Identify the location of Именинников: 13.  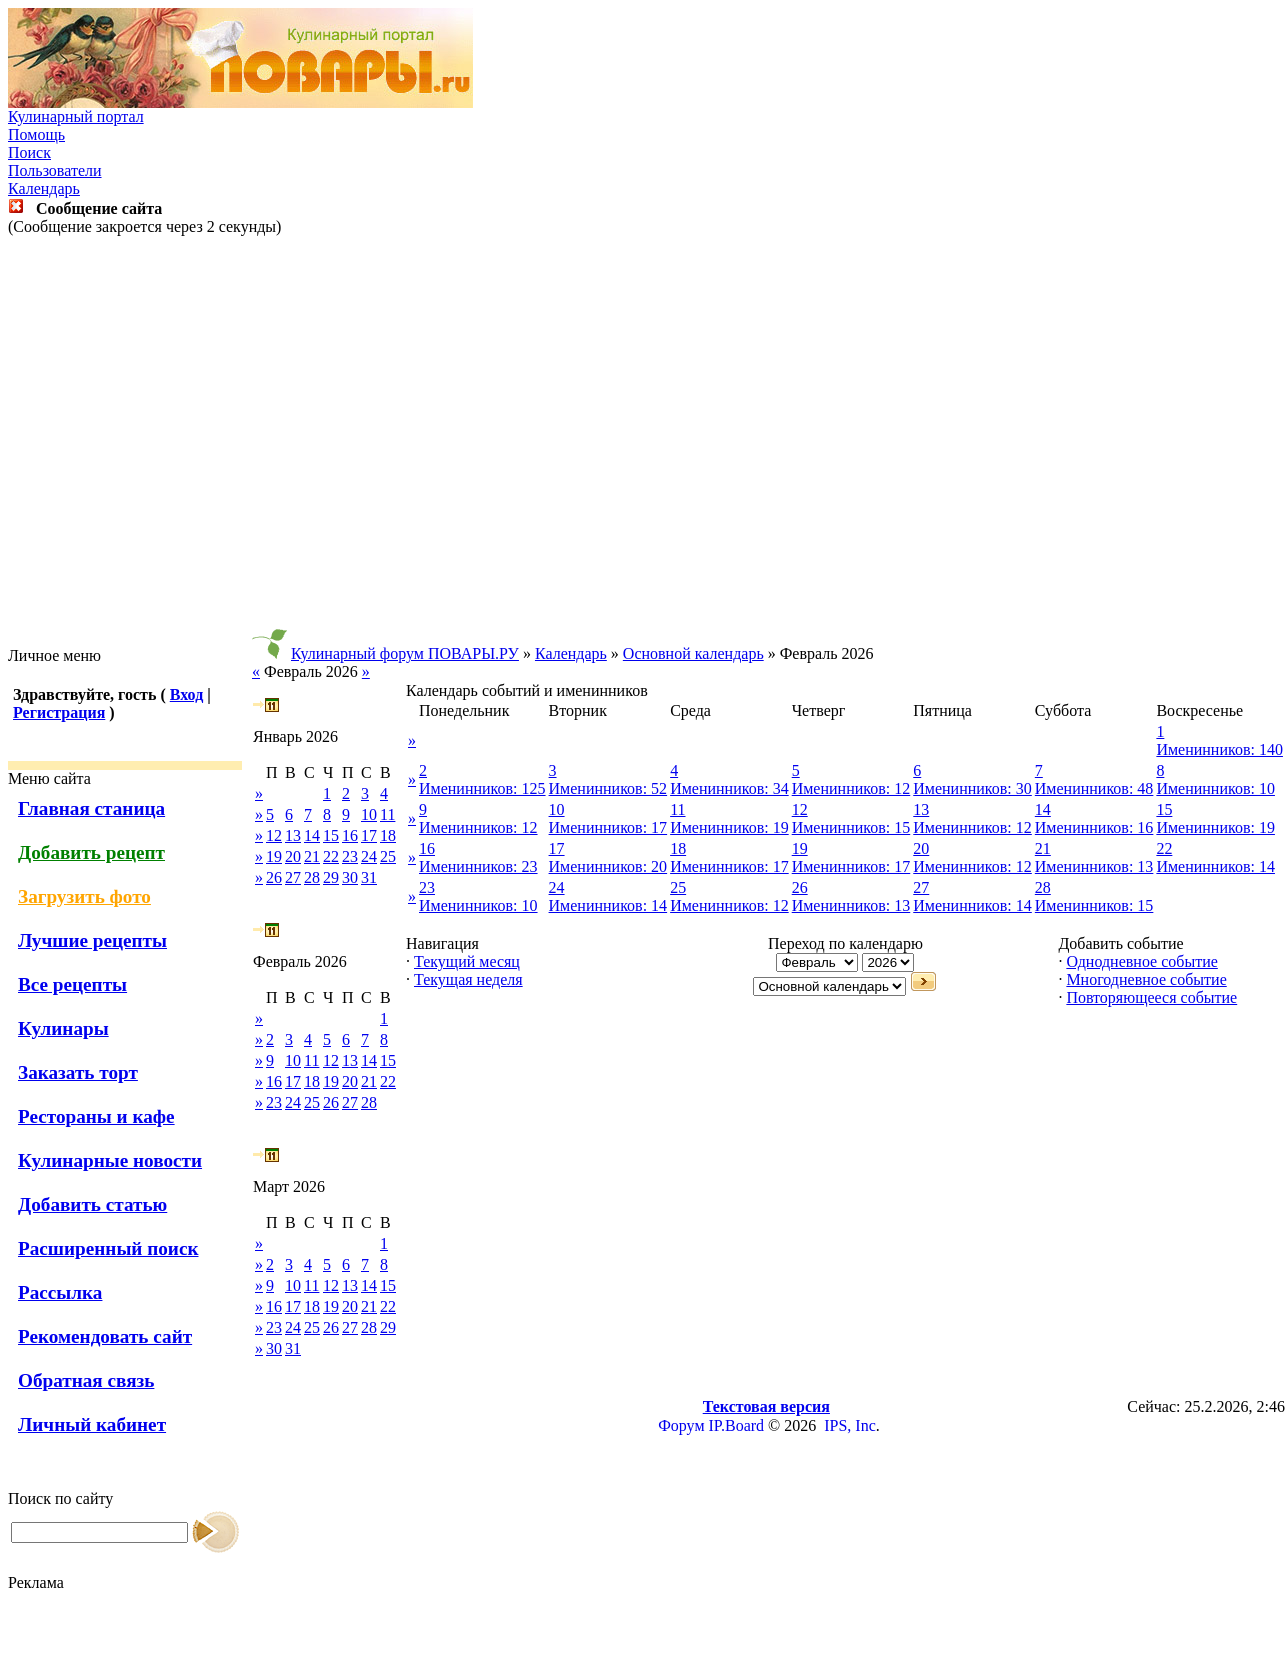
(1094, 866).